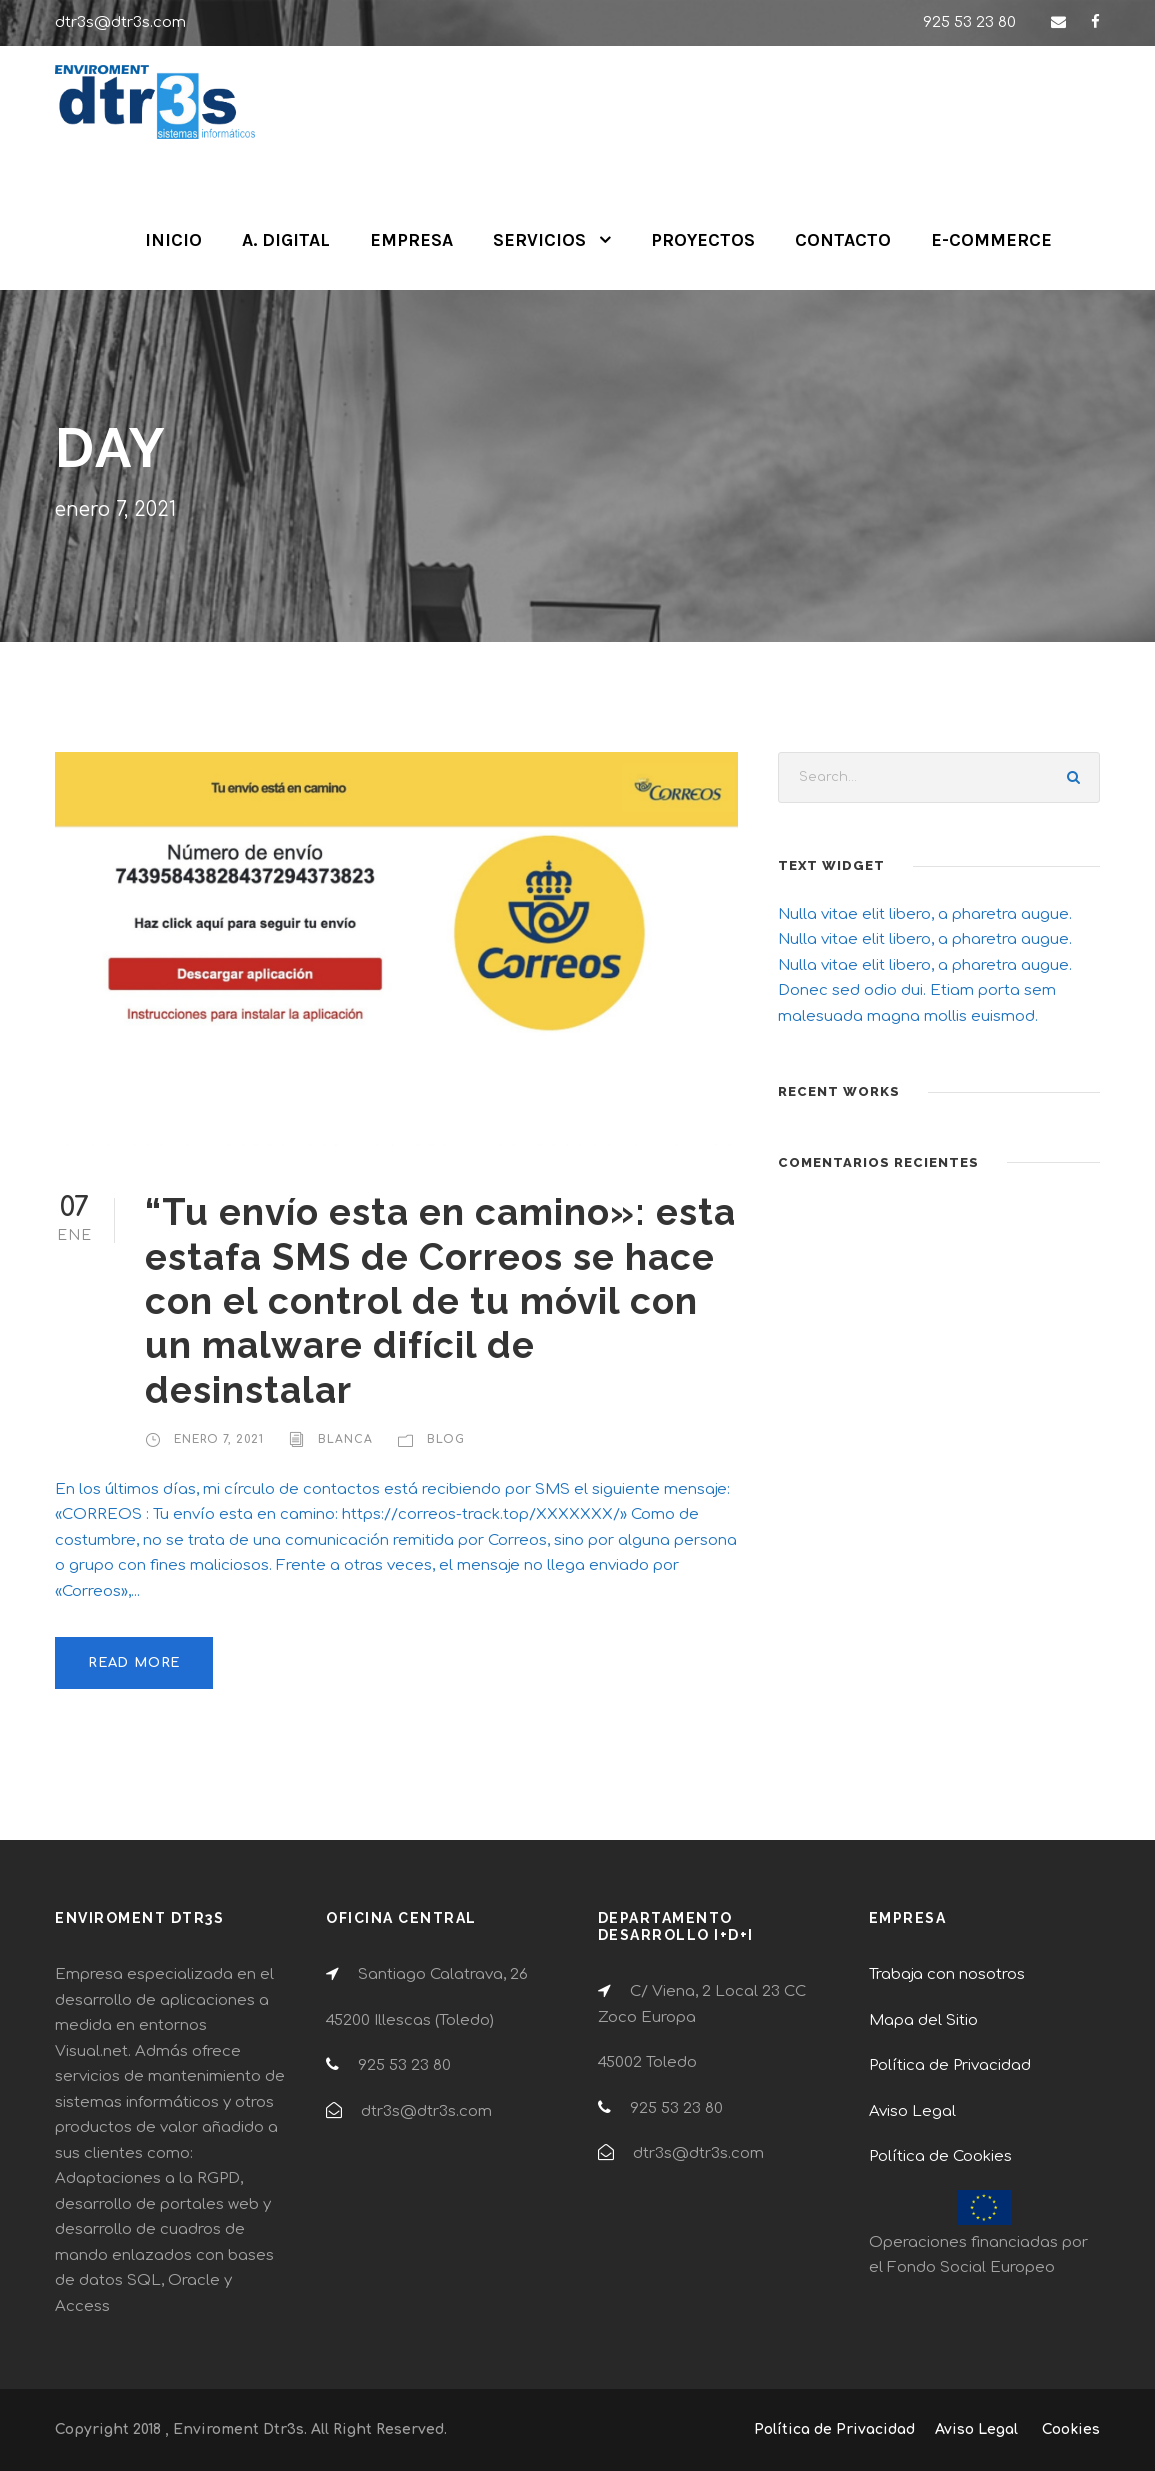 This screenshot has width=1155, height=2471. Describe the element at coordinates (991, 240) in the screenshot. I see `E-COMMERCE` at that location.